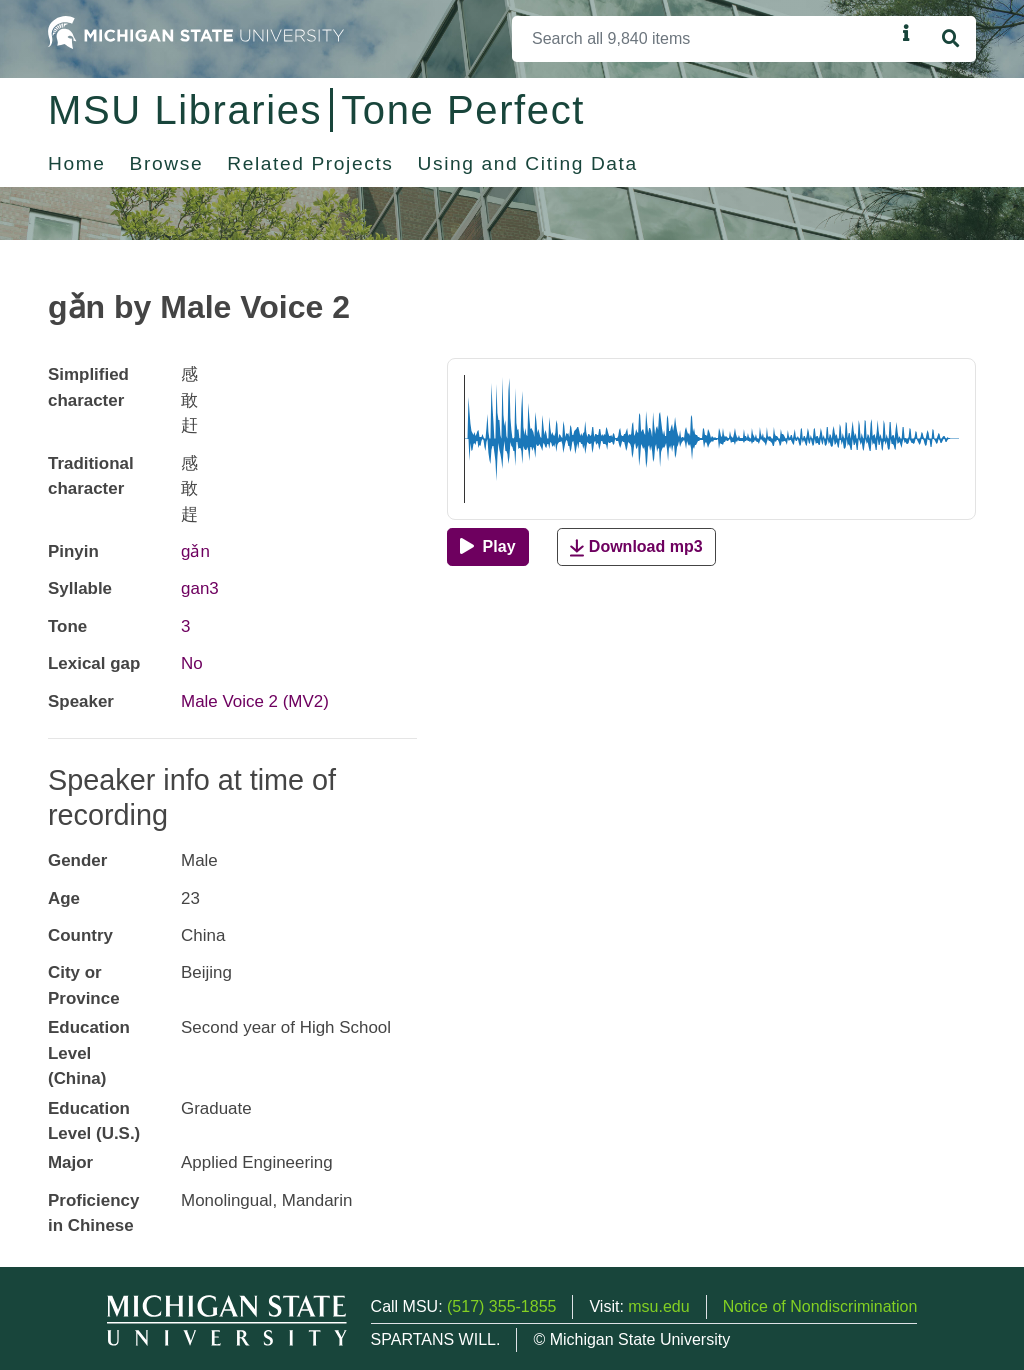 This screenshot has width=1024, height=1370. What do you see at coordinates (310, 163) in the screenshot?
I see `Related Projects` at bounding box center [310, 163].